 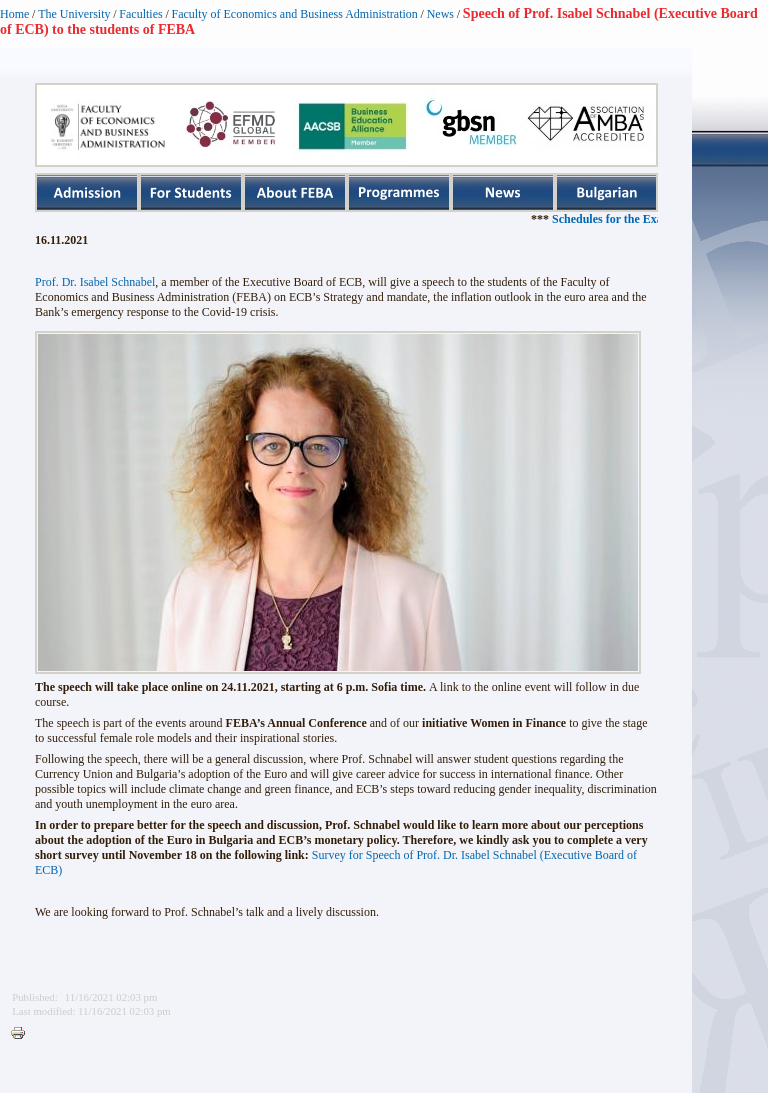 I want to click on Prof. Dr. Isabel Schnabel, so click(x=95, y=282).